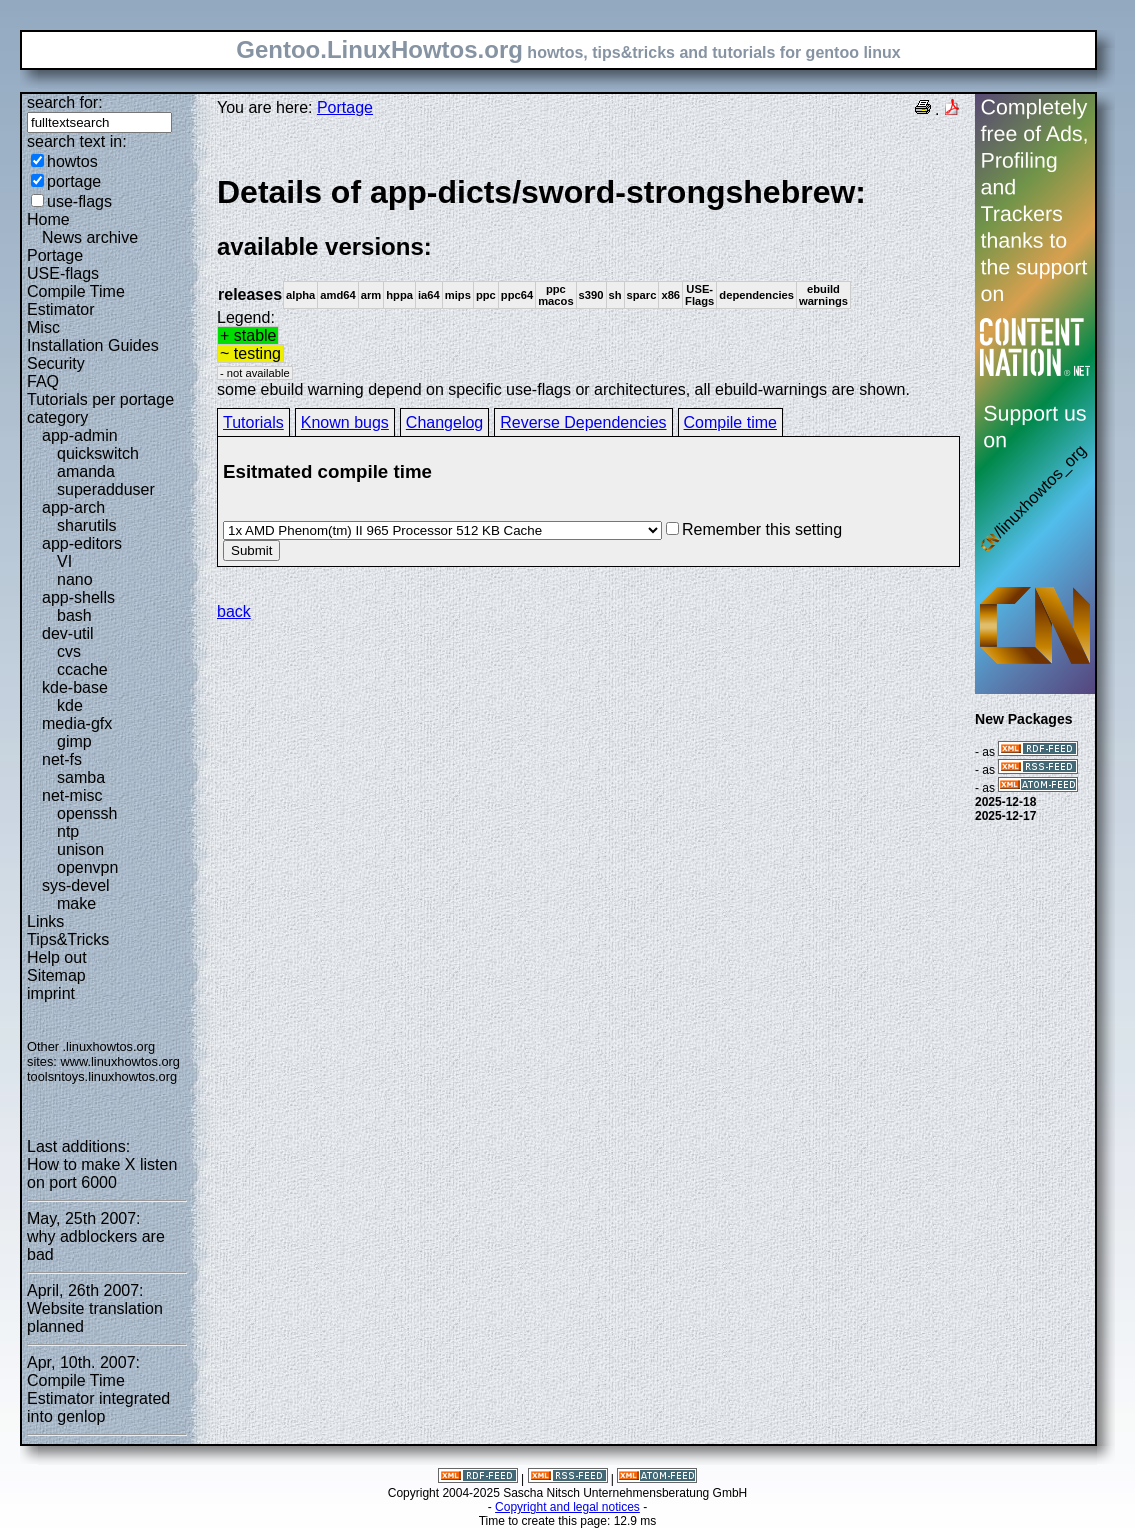 The width and height of the screenshot is (1135, 1528). I want to click on Tutorials, so click(253, 422).